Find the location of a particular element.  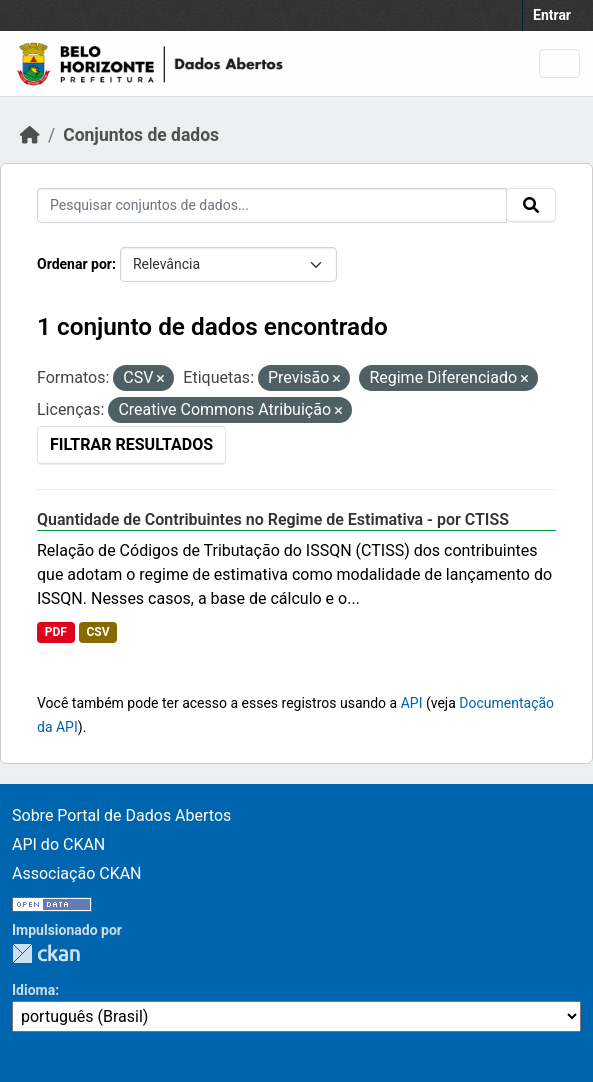

Conjuntos de dados is located at coordinates (141, 135).